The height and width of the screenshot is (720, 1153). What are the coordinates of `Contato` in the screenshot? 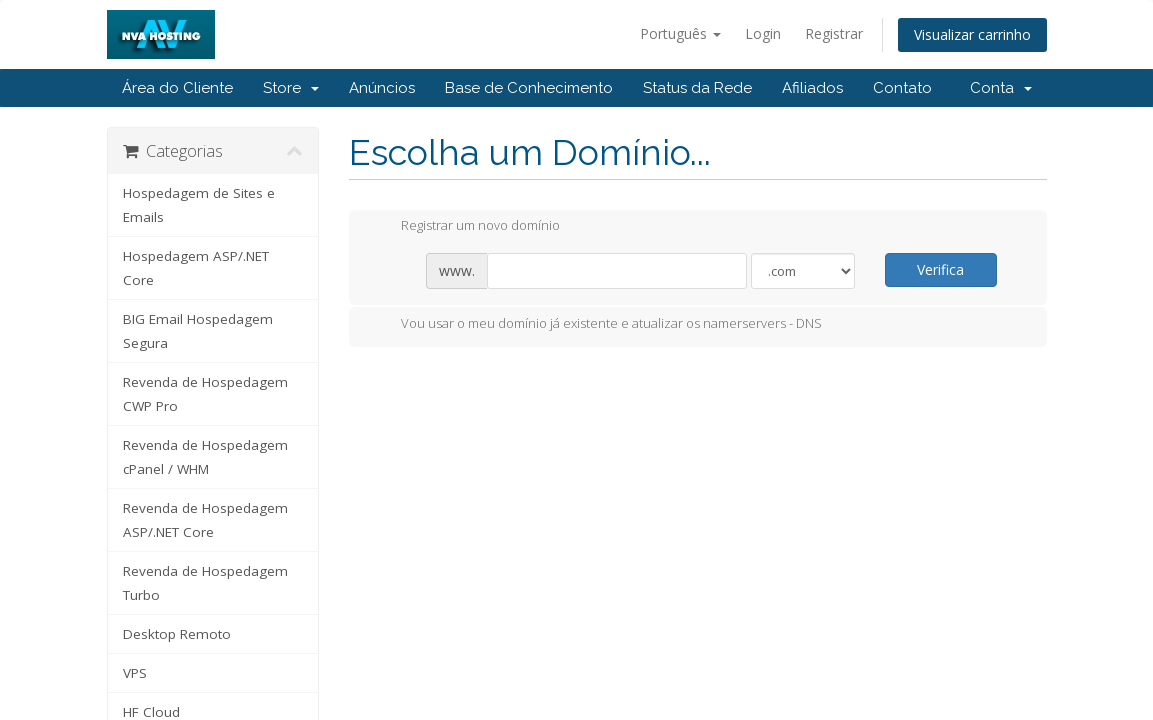 It's located at (902, 88).